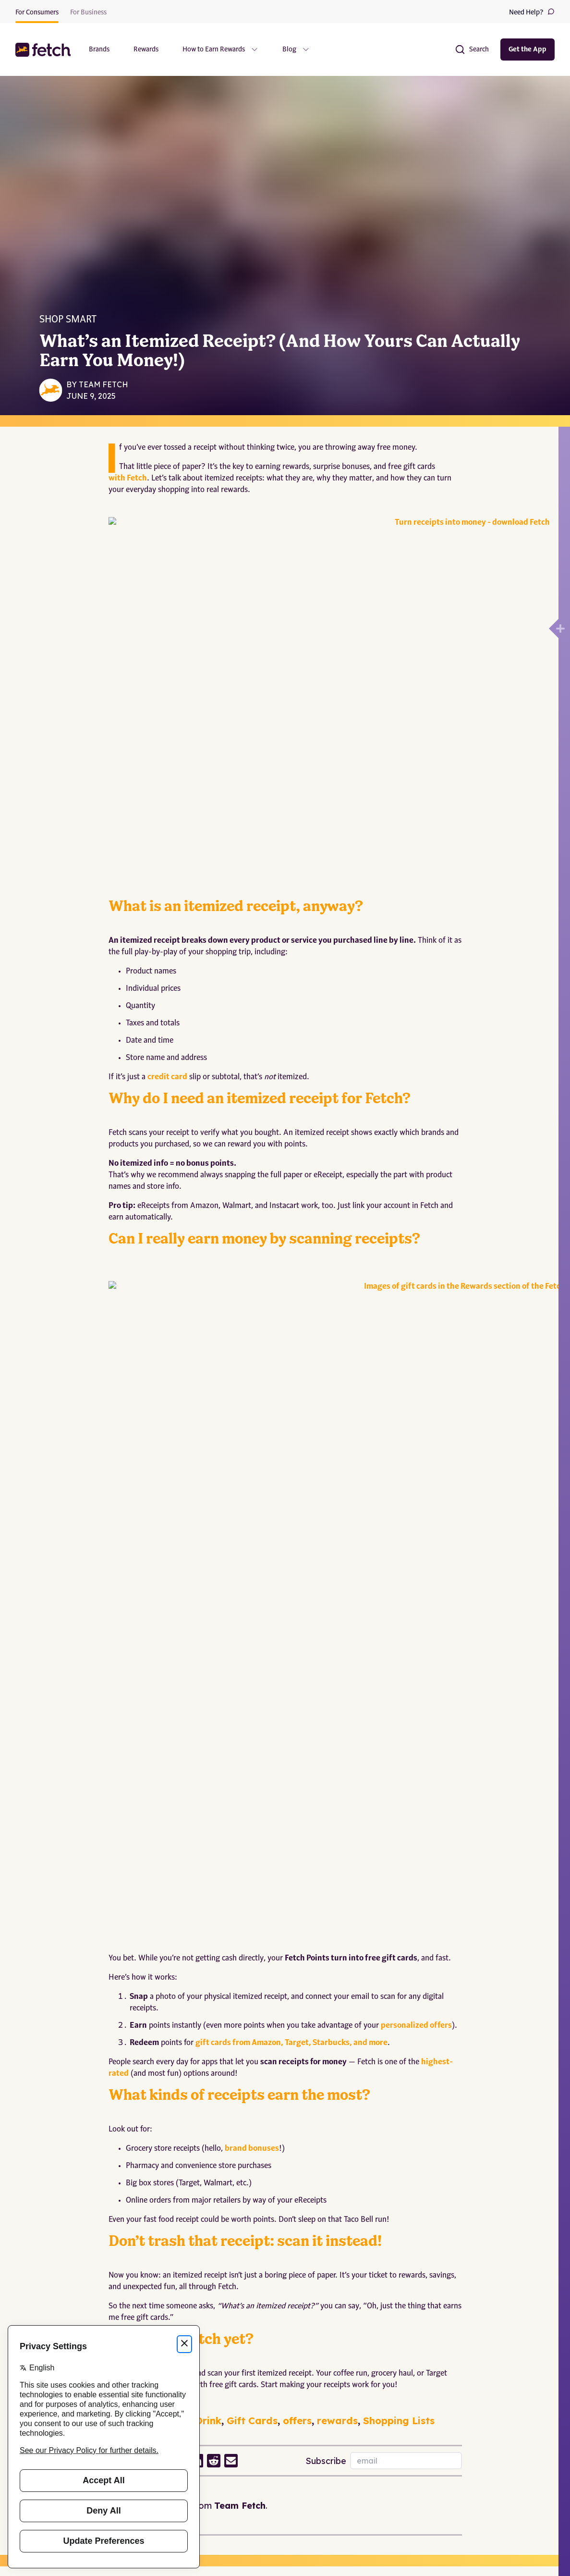 The image size is (570, 2576). Describe the element at coordinates (274, 2424) in the screenshot. I see `Do Not Sell/Share My Info` at that location.